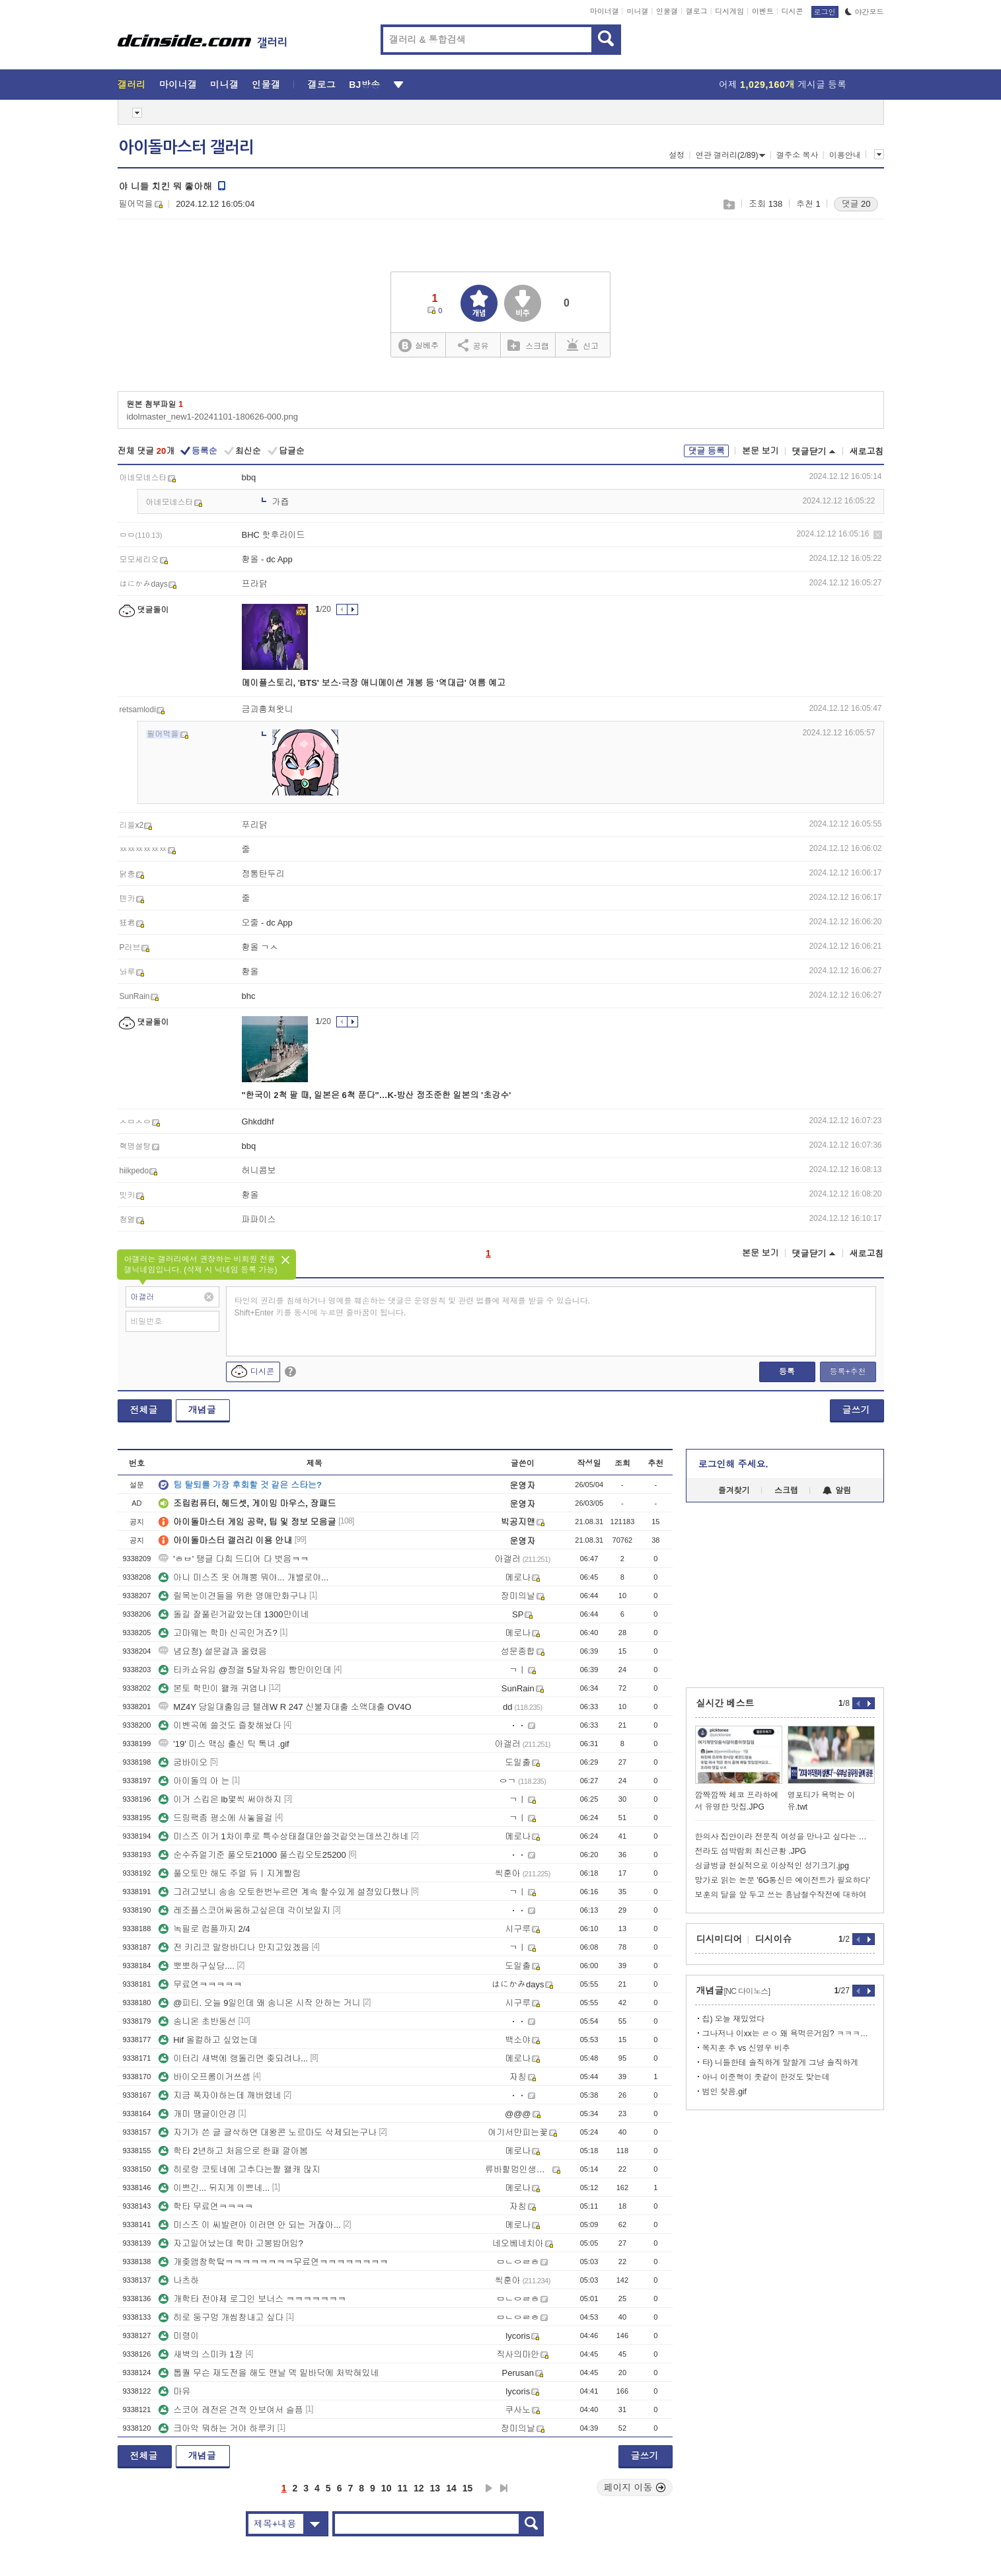  What do you see at coordinates (667, 11) in the screenshot?
I see `인물갤` at bounding box center [667, 11].